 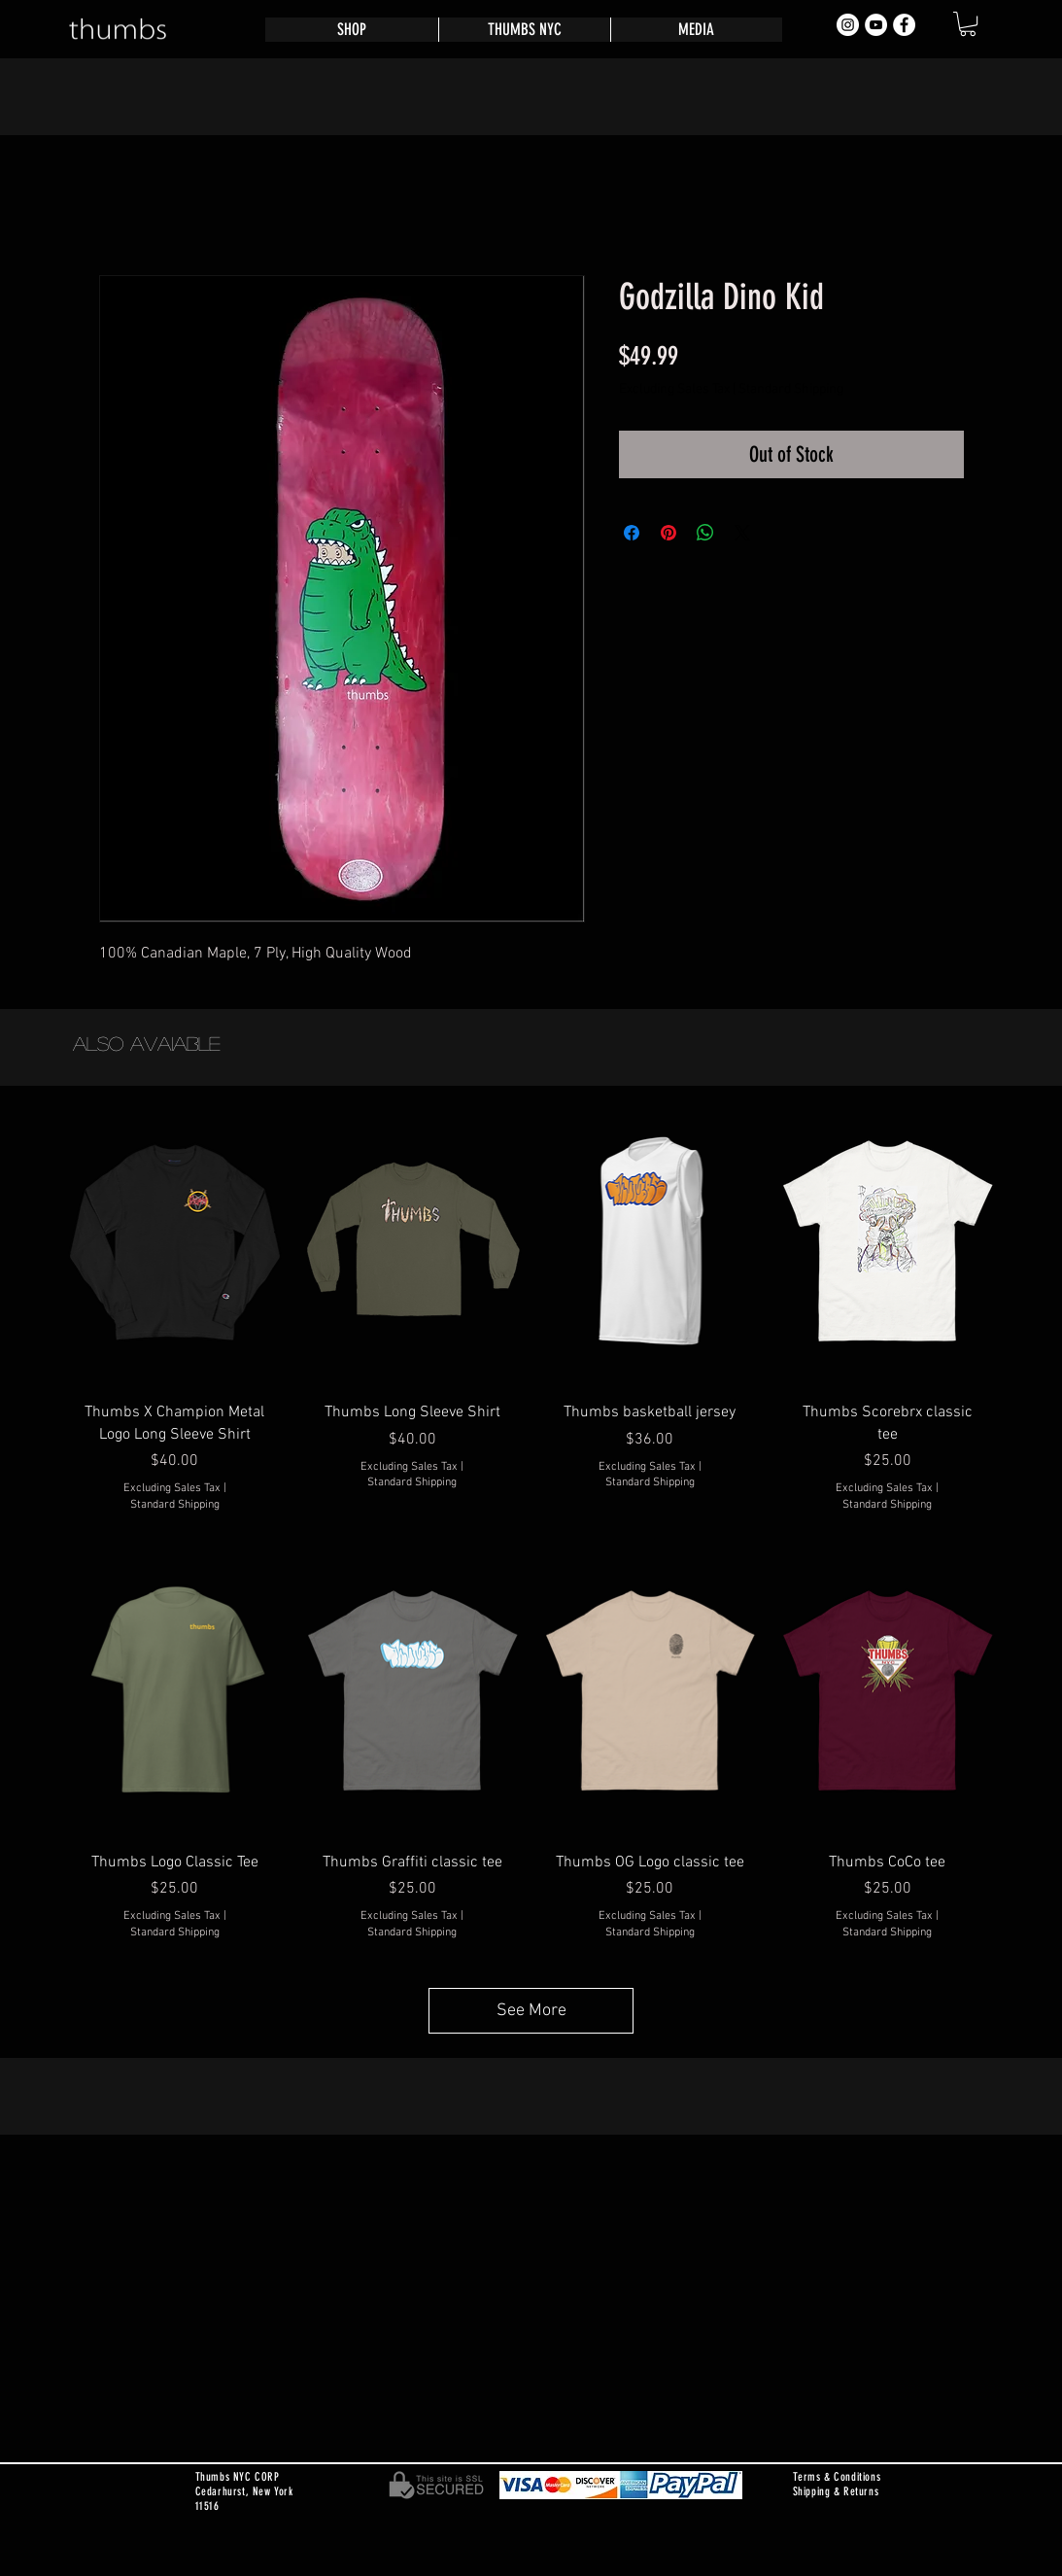 I want to click on [Share on X], so click(x=742, y=532).